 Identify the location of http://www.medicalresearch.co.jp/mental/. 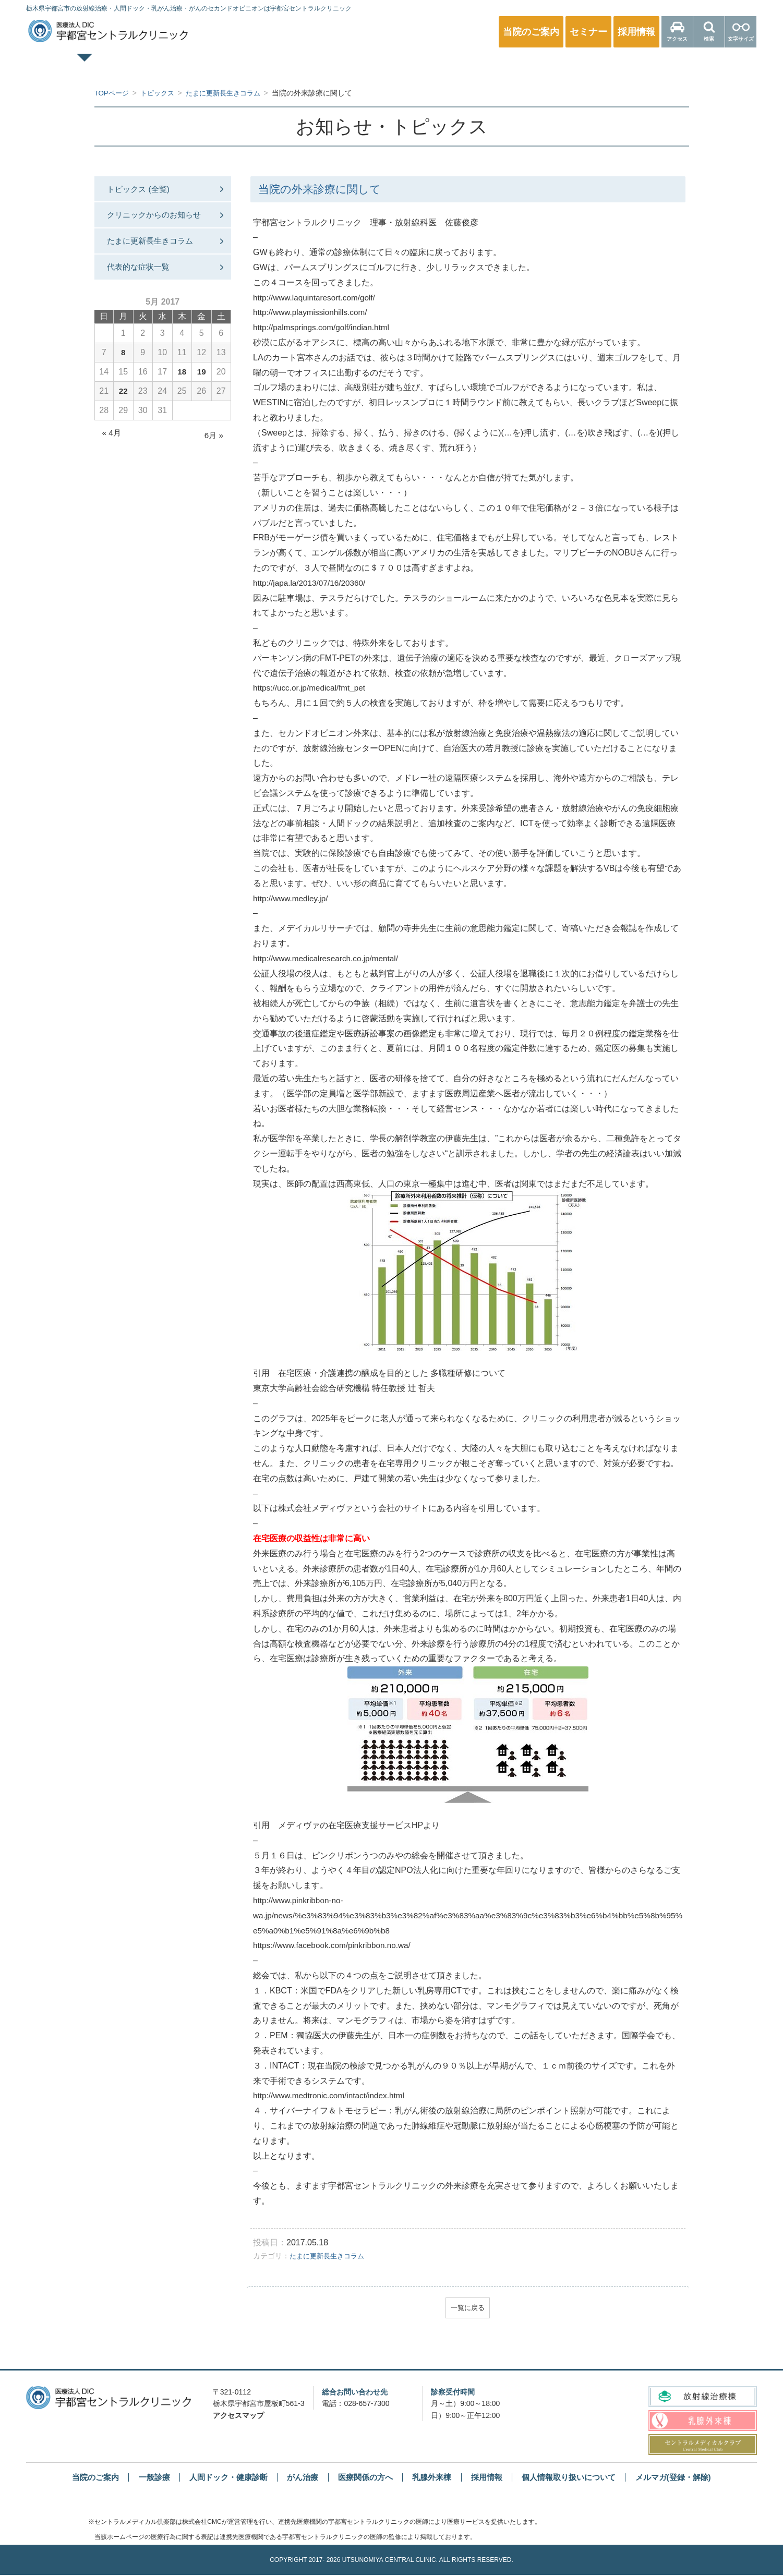
(329, 958).